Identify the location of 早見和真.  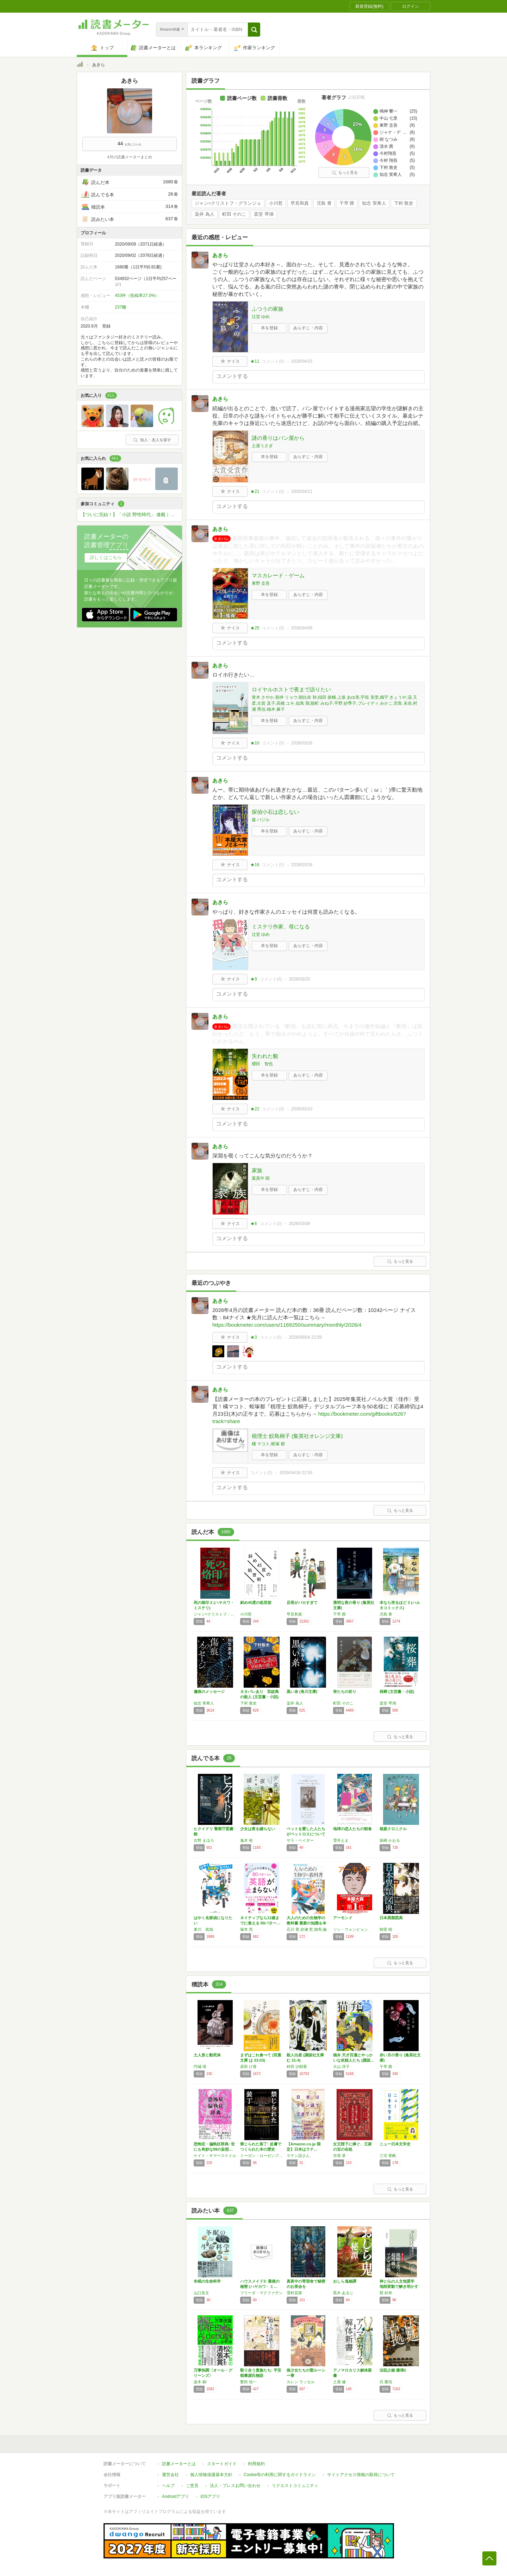
(299, 203).